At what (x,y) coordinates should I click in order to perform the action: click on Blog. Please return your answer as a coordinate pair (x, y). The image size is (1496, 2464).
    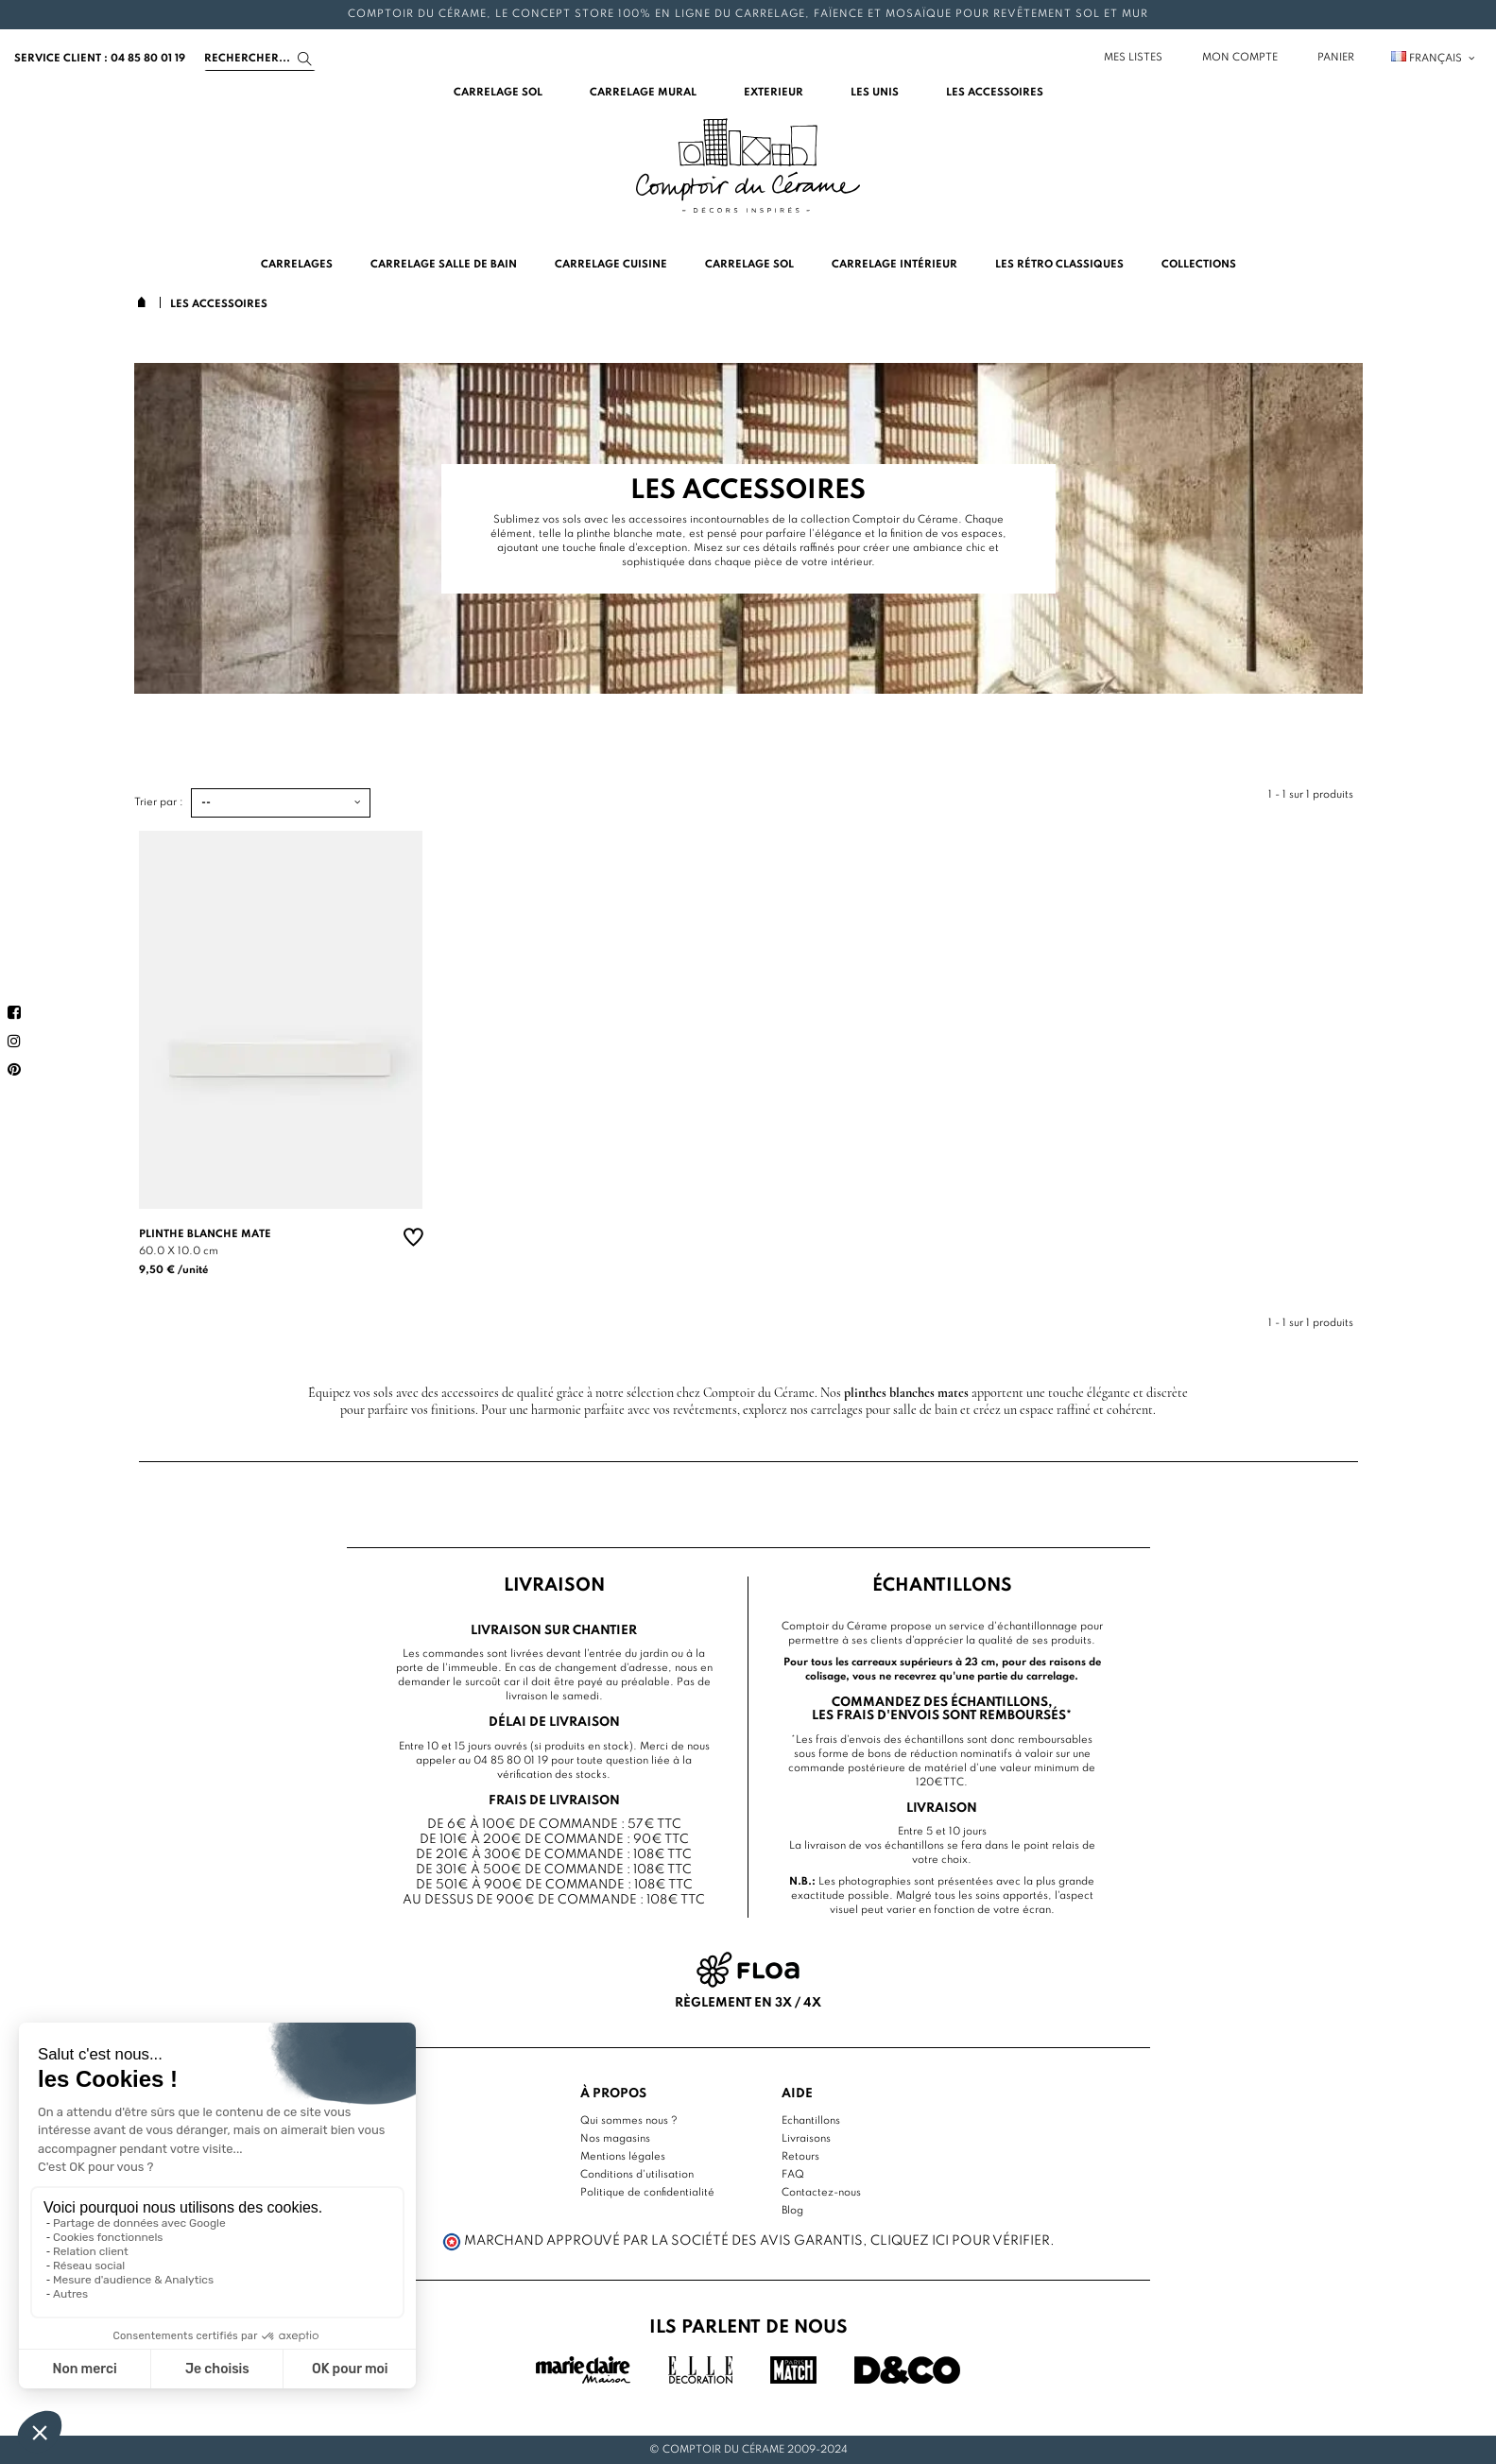
    Looking at the image, I should click on (792, 2210).